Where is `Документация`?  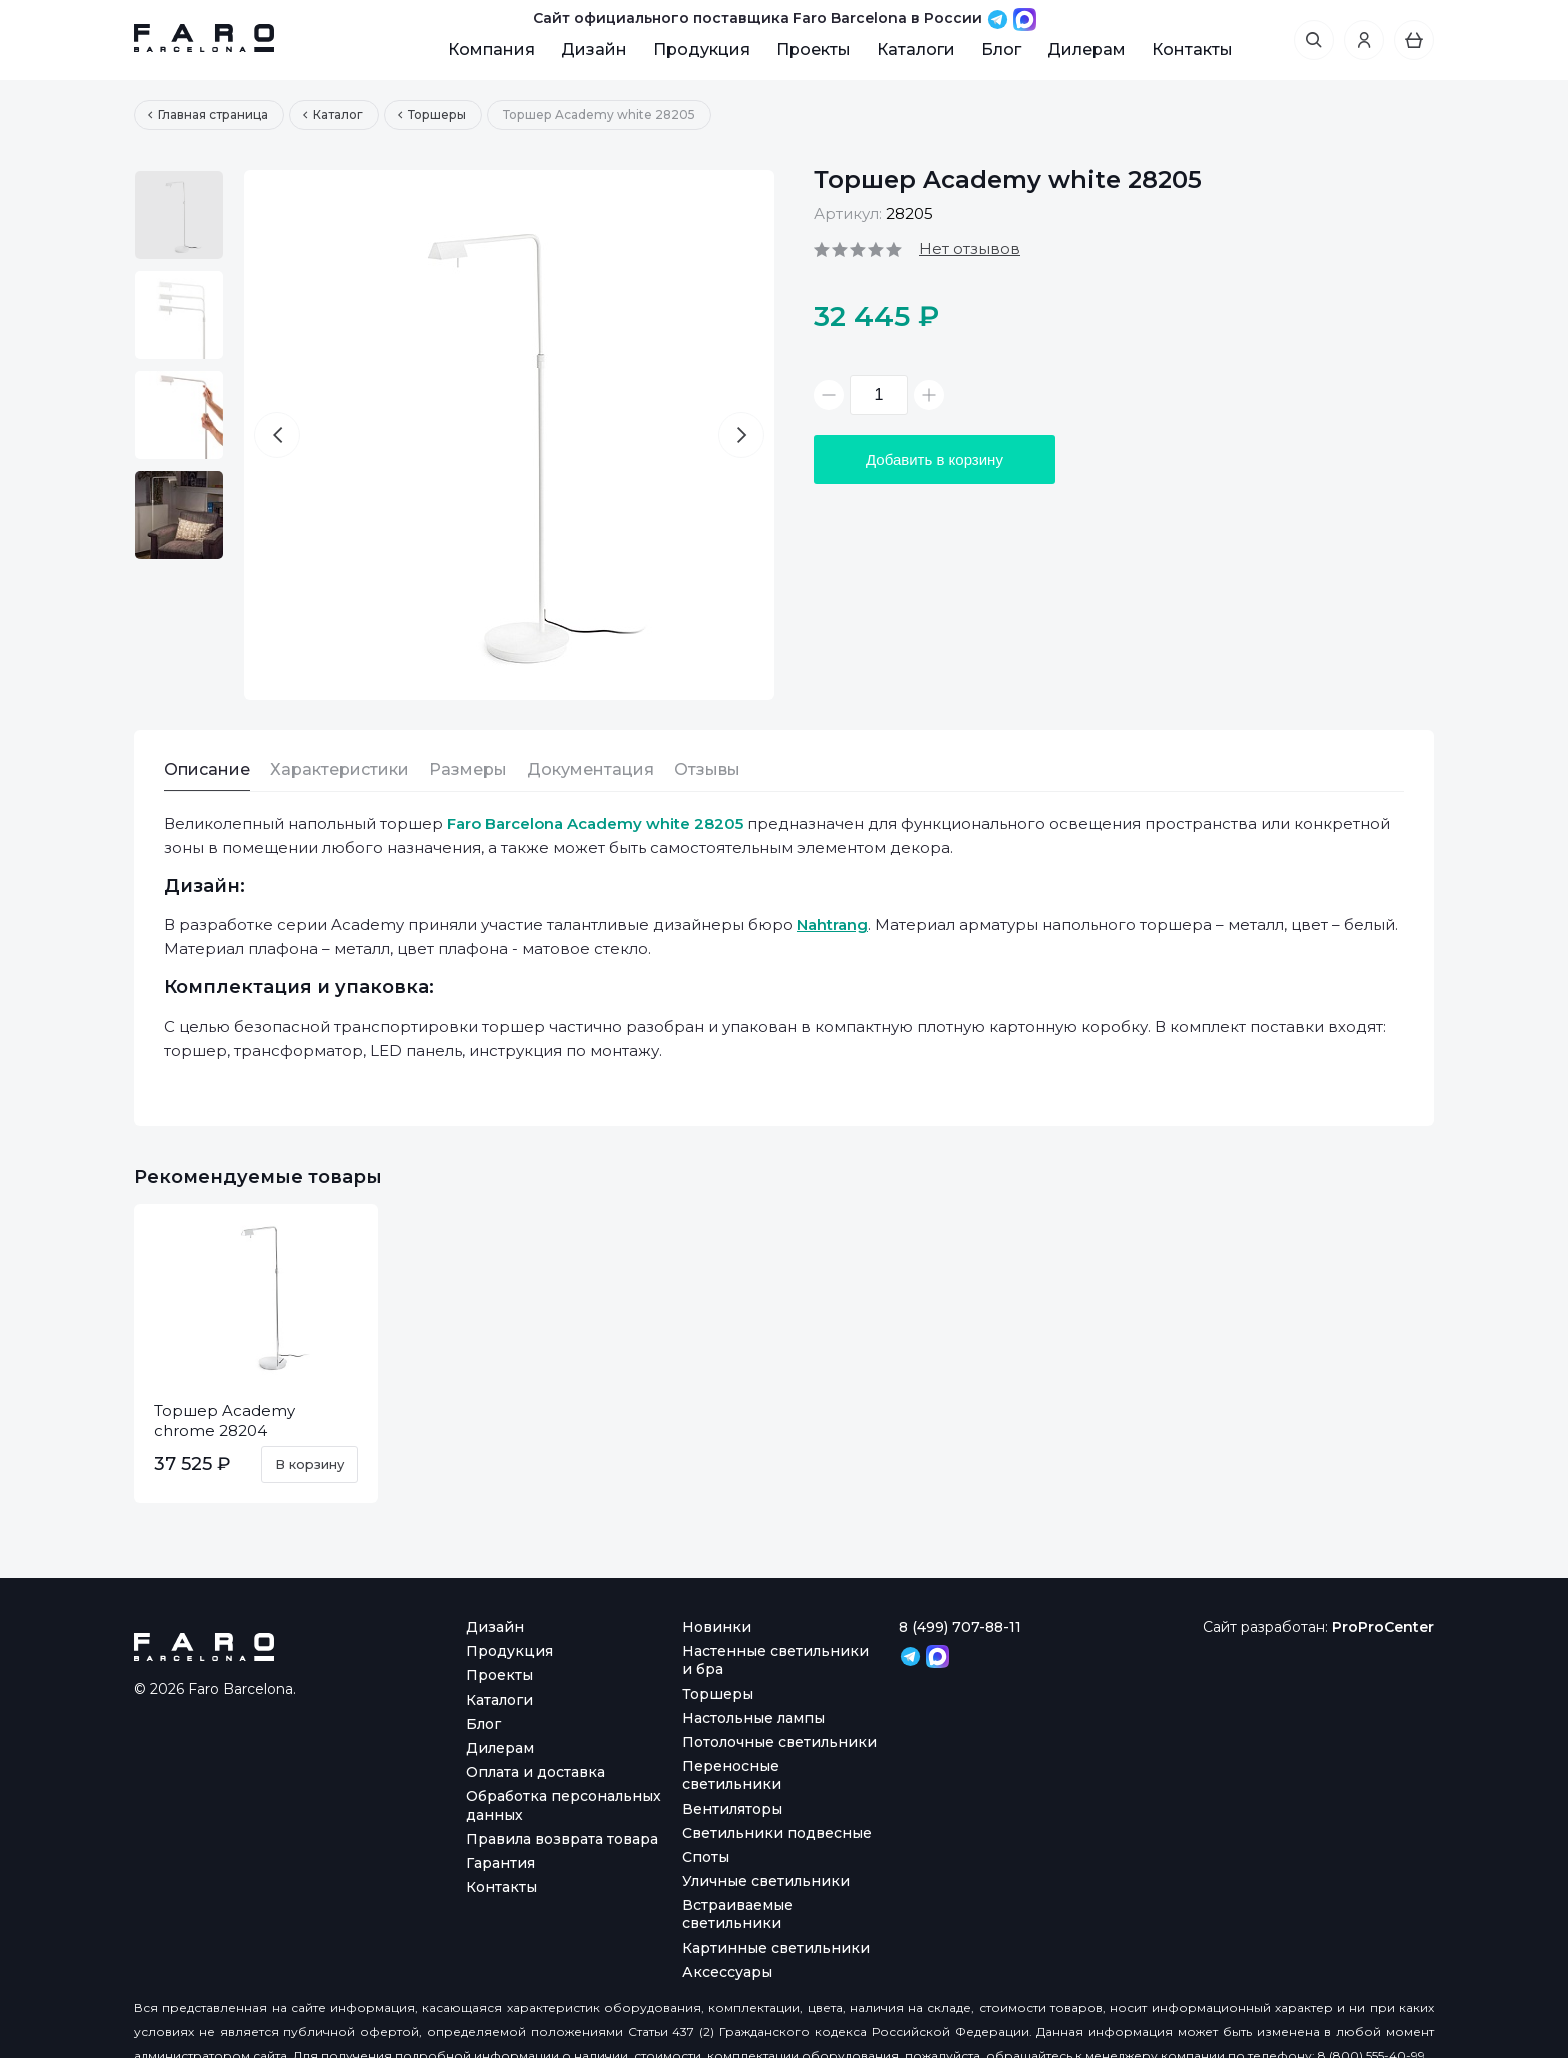
Документация is located at coordinates (590, 769).